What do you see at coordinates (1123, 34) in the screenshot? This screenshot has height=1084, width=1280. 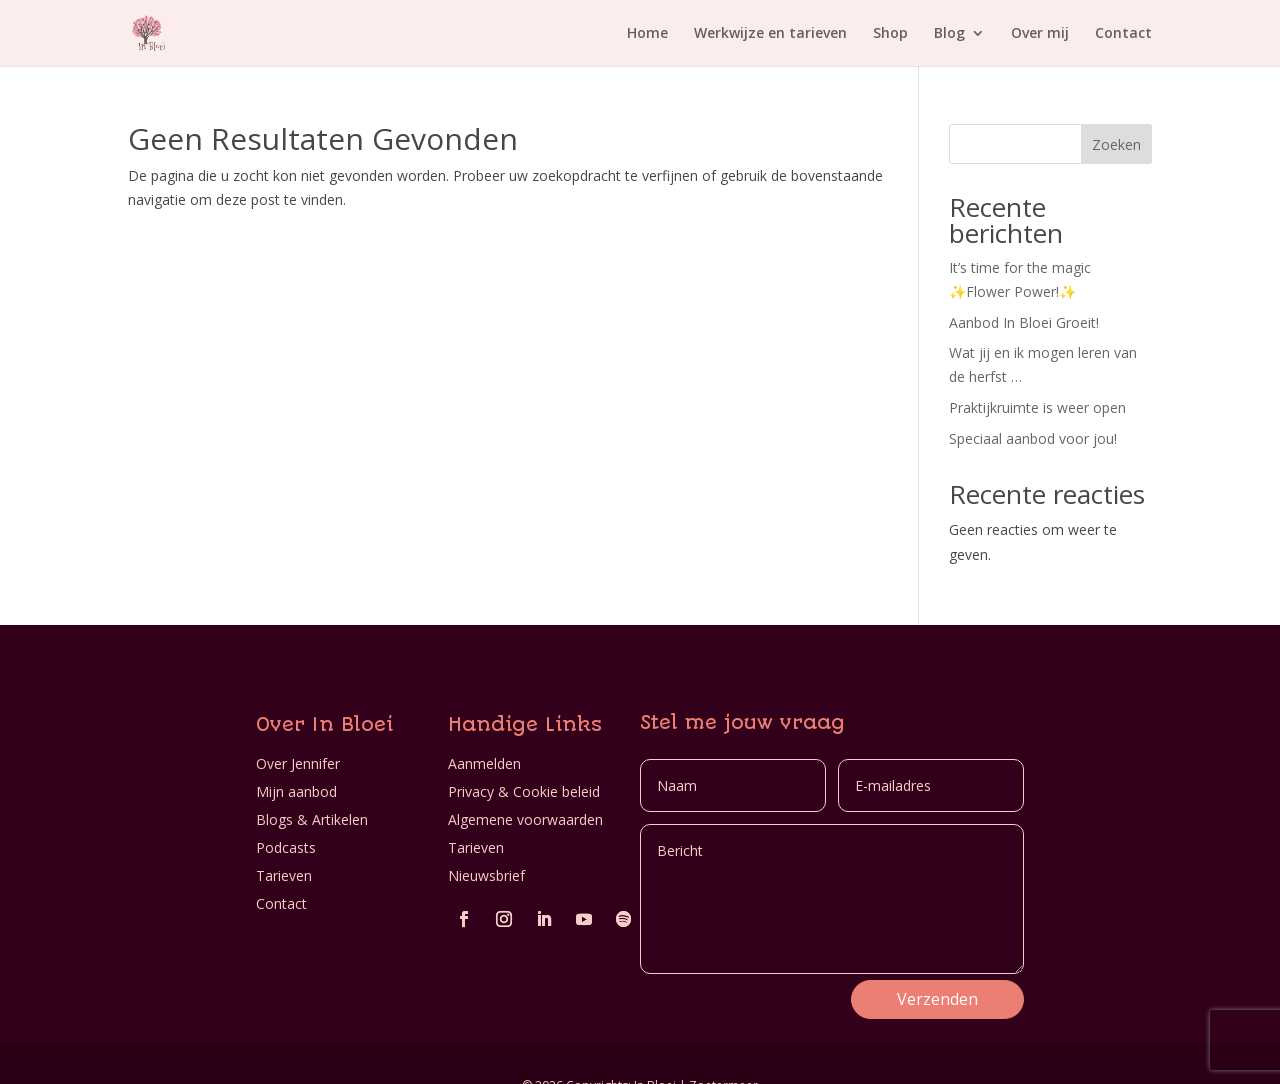 I see `Contact` at bounding box center [1123, 34].